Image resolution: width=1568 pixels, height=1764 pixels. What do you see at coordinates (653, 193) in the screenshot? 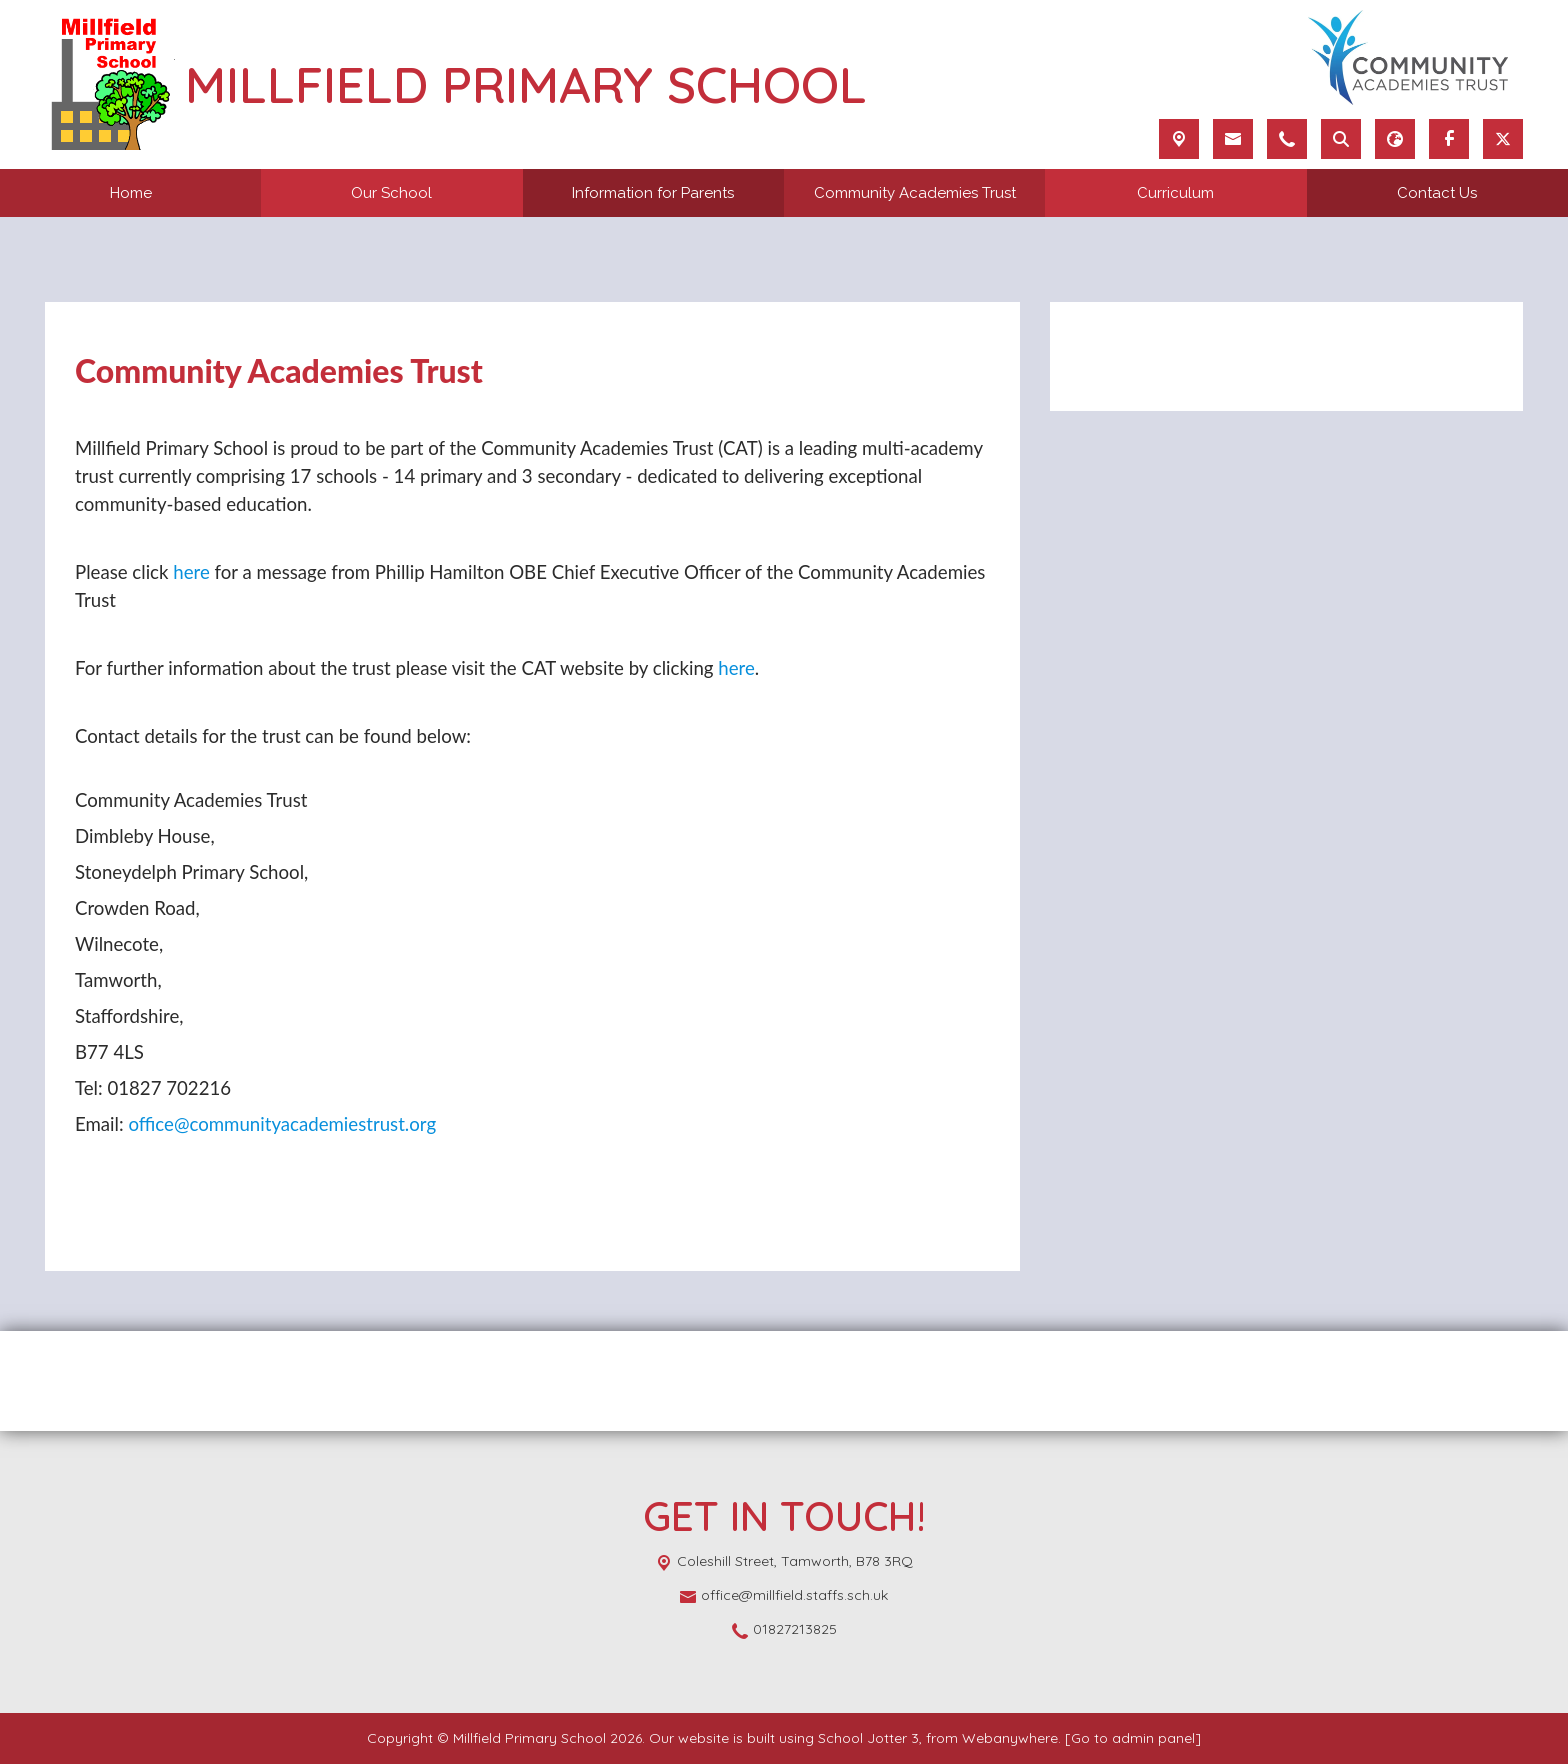
I see `Information for Parents [menuitem]` at bounding box center [653, 193].